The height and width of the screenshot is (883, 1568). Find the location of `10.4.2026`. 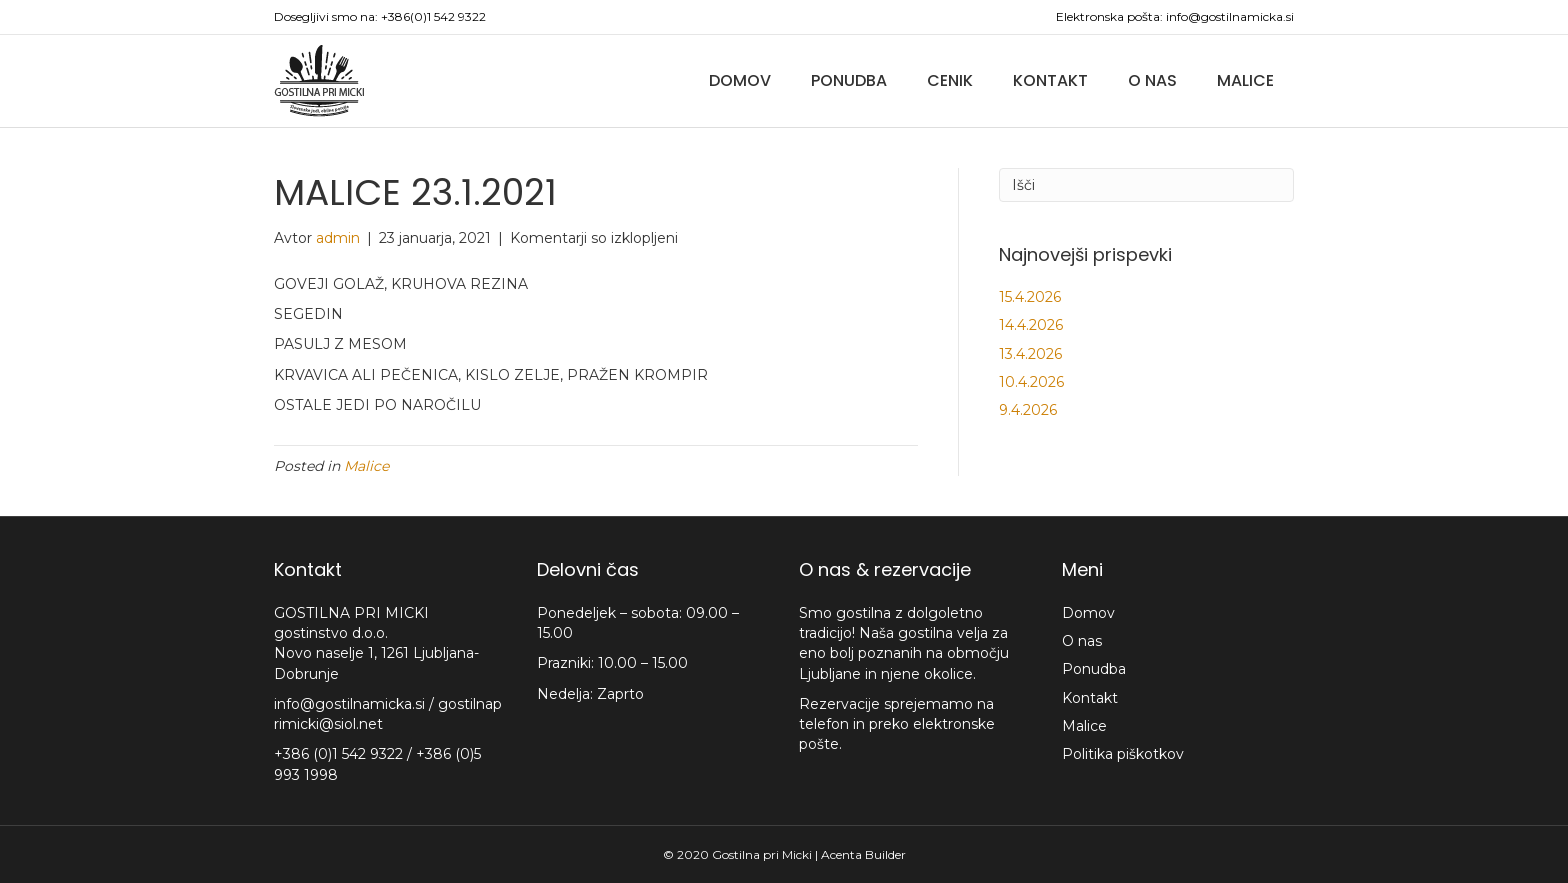

10.4.2026 is located at coordinates (1031, 382).